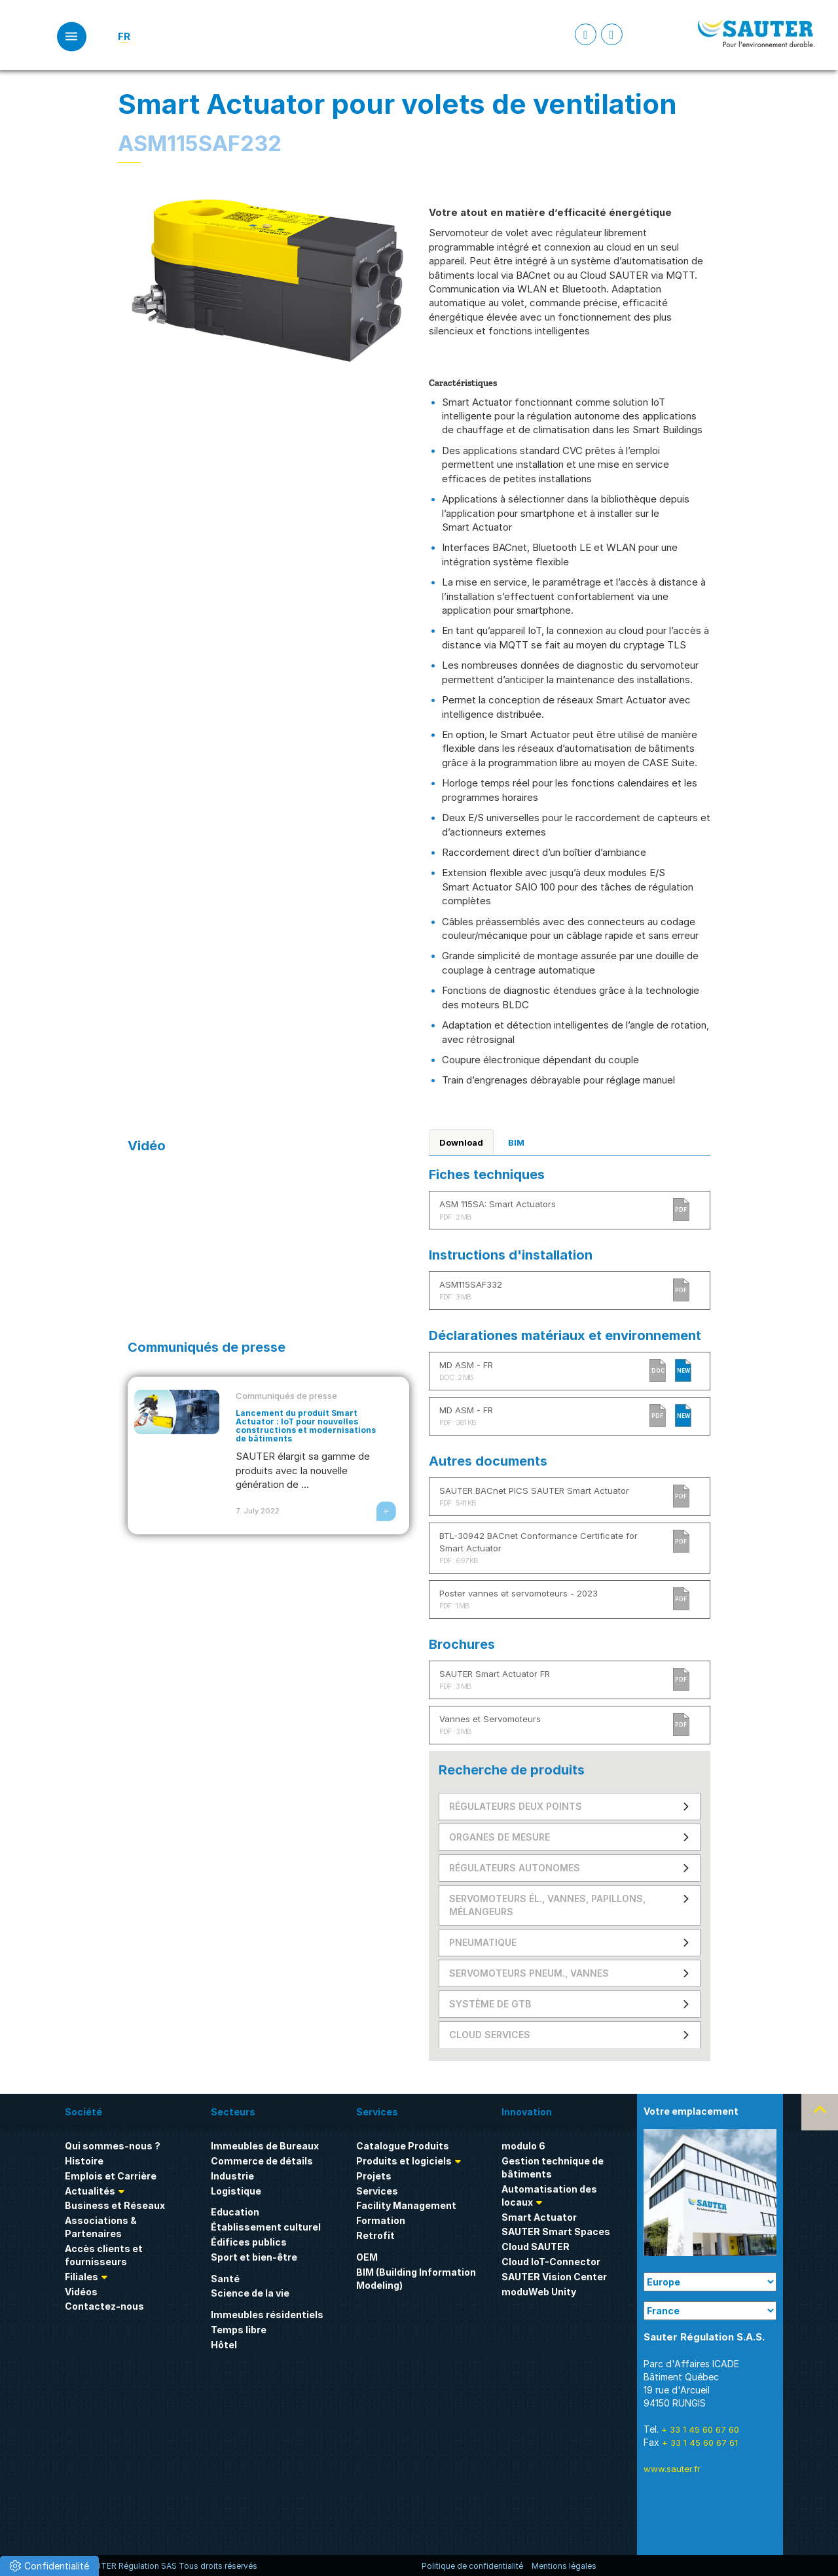  Describe the element at coordinates (516, 1142) in the screenshot. I see `BIM` at that location.